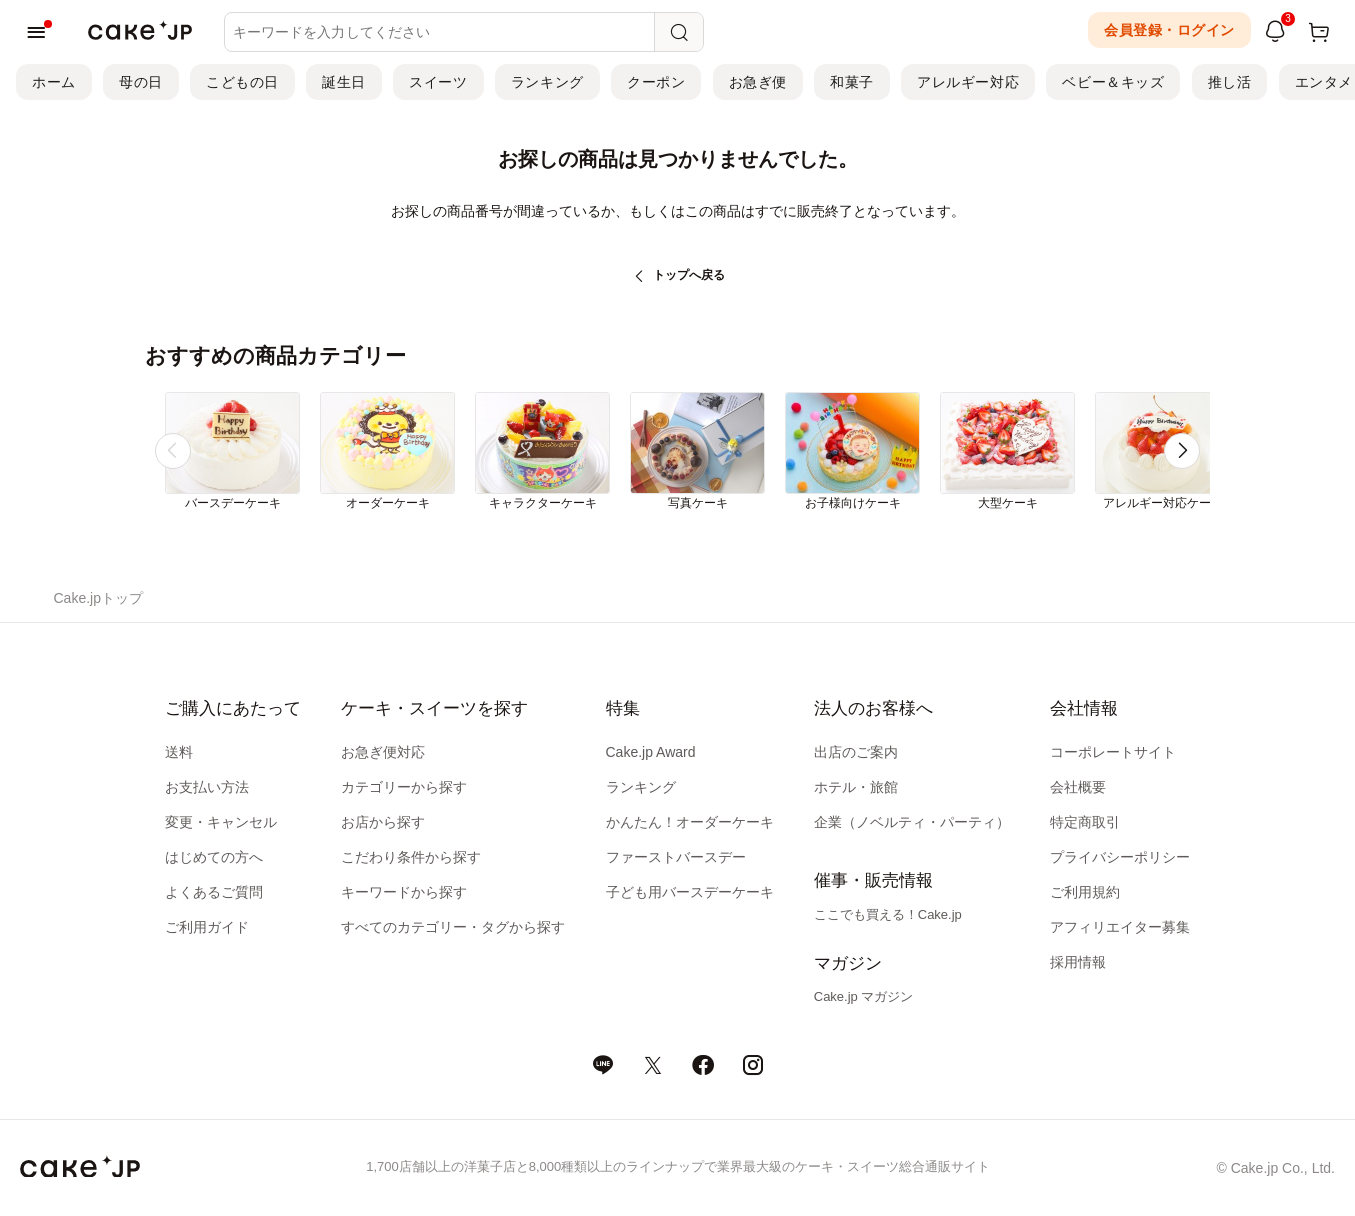 The width and height of the screenshot is (1355, 1216). Describe the element at coordinates (1169, 30) in the screenshot. I see `会員登録・ログイン` at that location.